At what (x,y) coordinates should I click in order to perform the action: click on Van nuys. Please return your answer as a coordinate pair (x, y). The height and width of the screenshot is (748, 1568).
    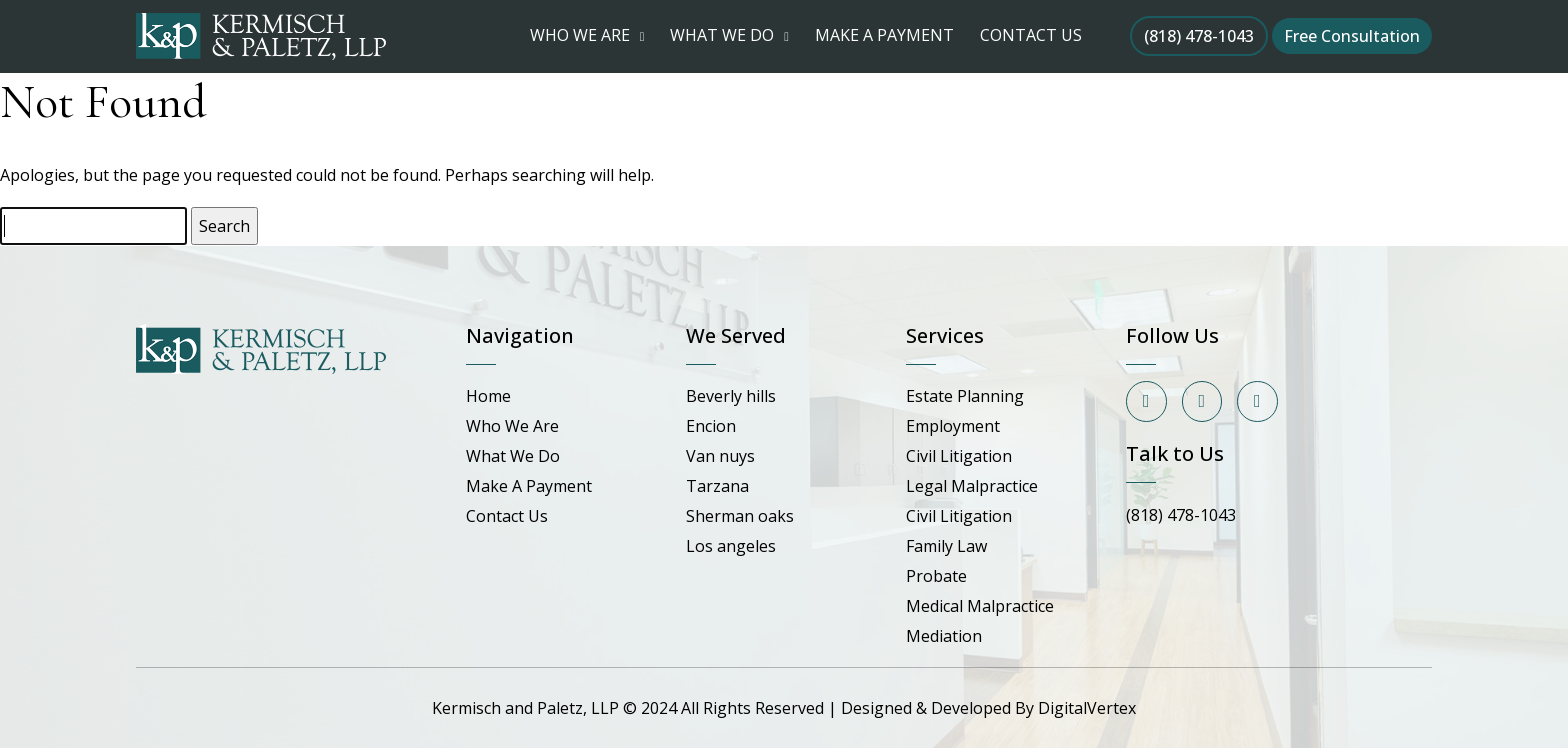
    Looking at the image, I should click on (720, 456).